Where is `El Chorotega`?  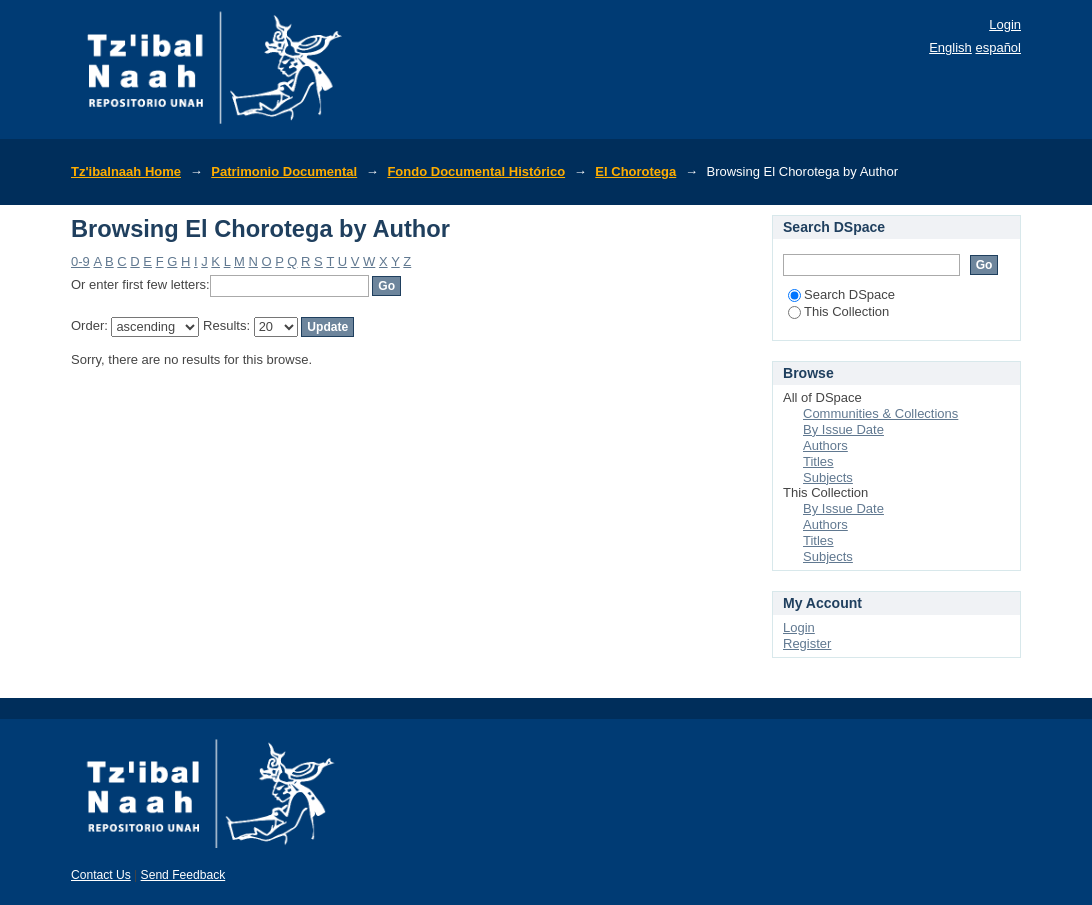 El Chorotega is located at coordinates (635, 171).